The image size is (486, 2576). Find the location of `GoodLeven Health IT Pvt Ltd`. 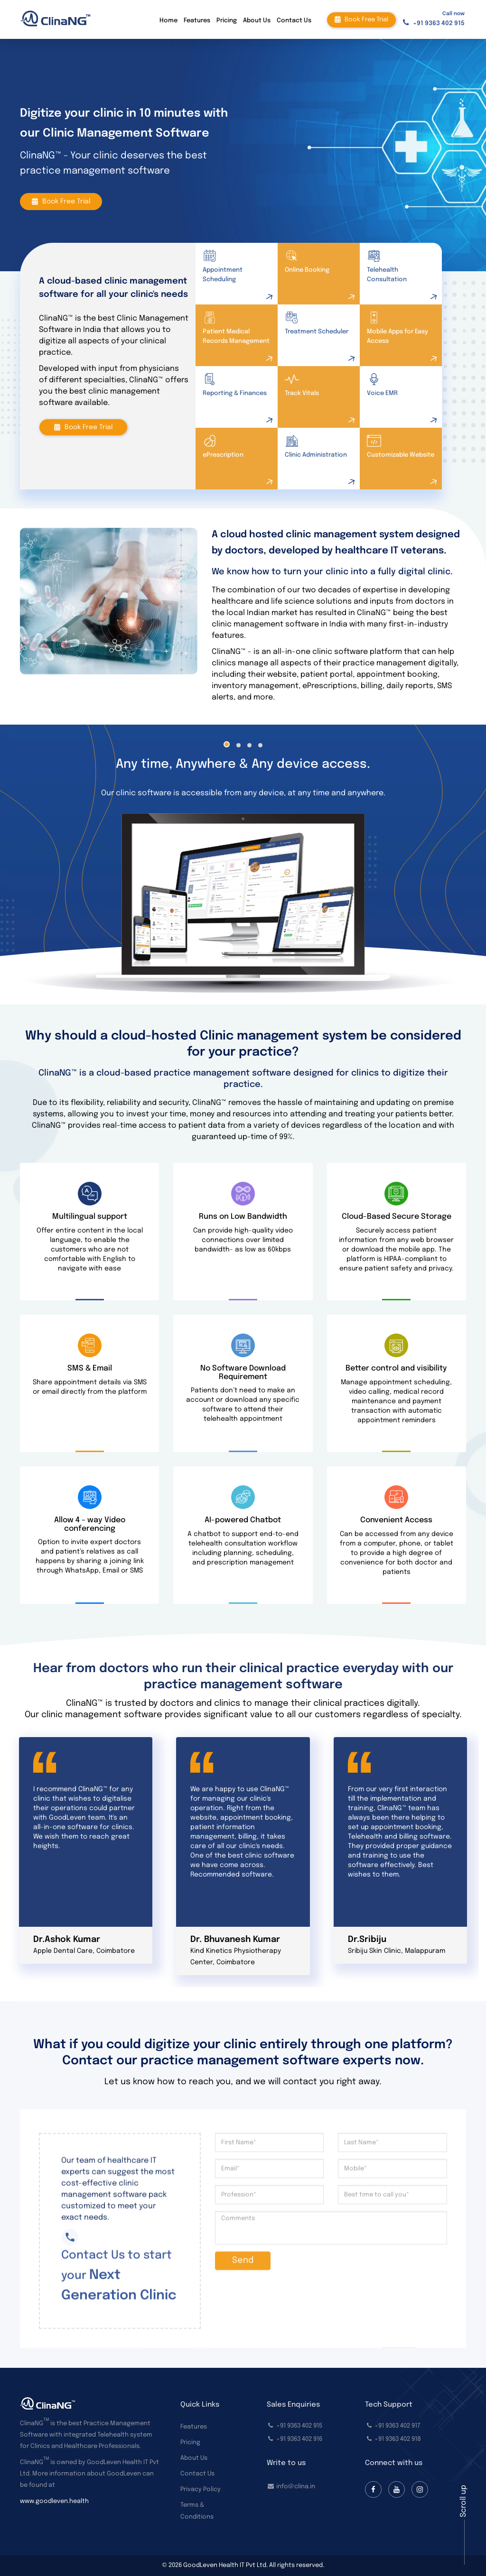

GoodLeven Health IT Pvt Ltd is located at coordinates (224, 2565).